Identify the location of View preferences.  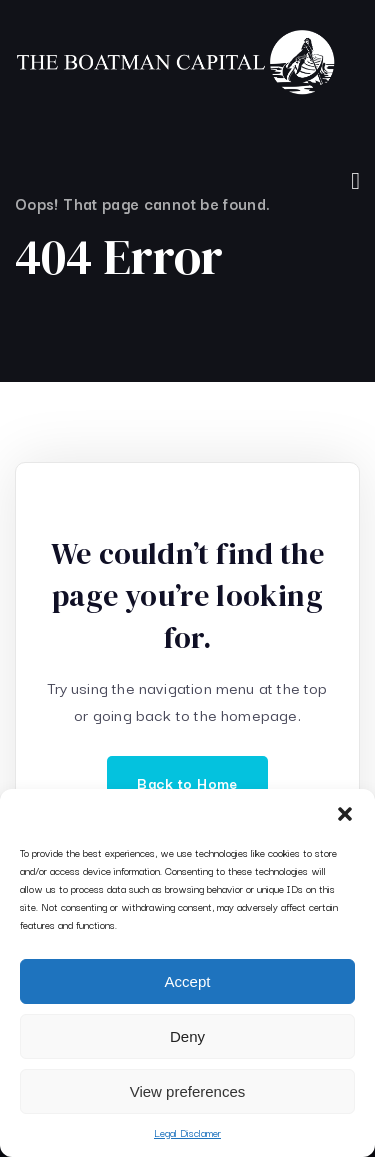
(188, 1091).